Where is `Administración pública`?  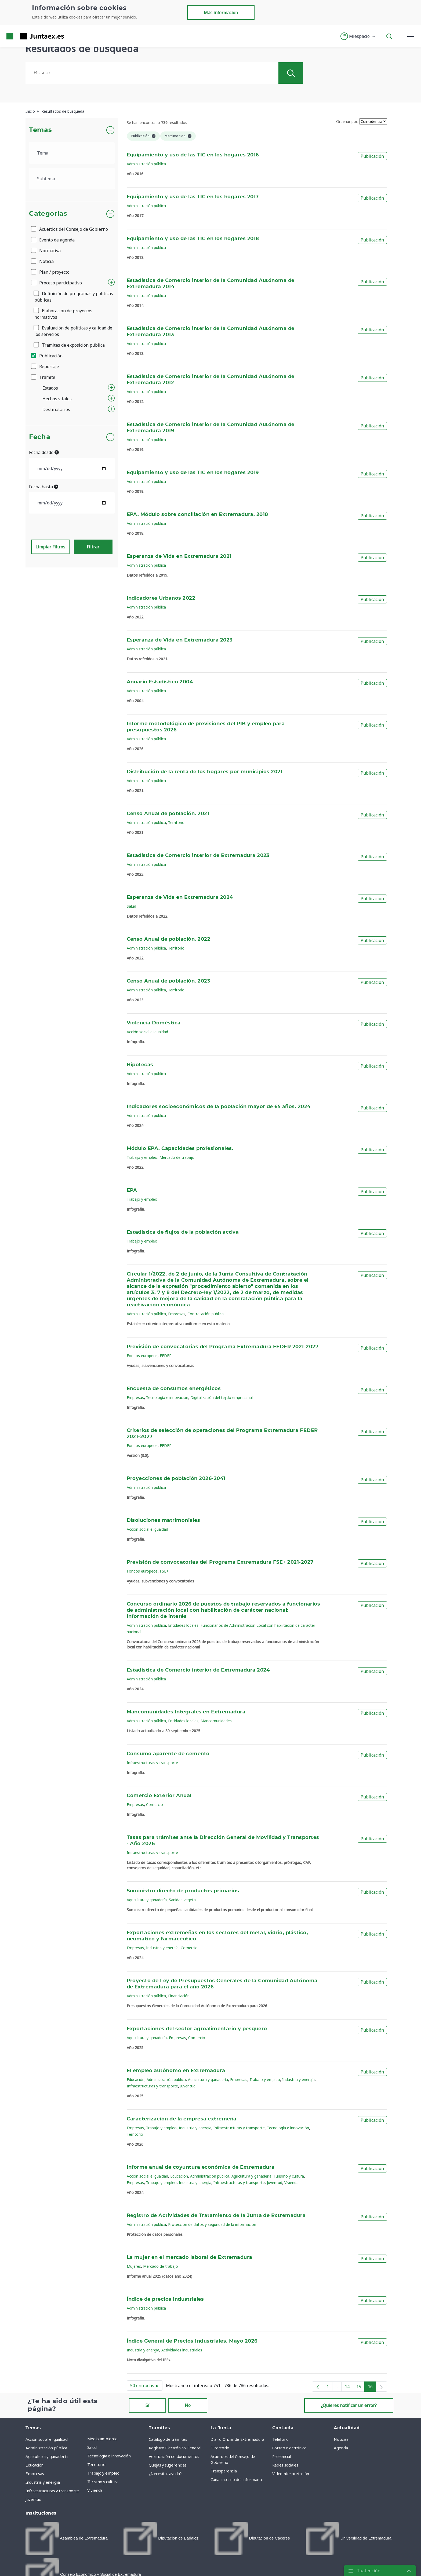
Administración pública is located at coordinates (146, 163).